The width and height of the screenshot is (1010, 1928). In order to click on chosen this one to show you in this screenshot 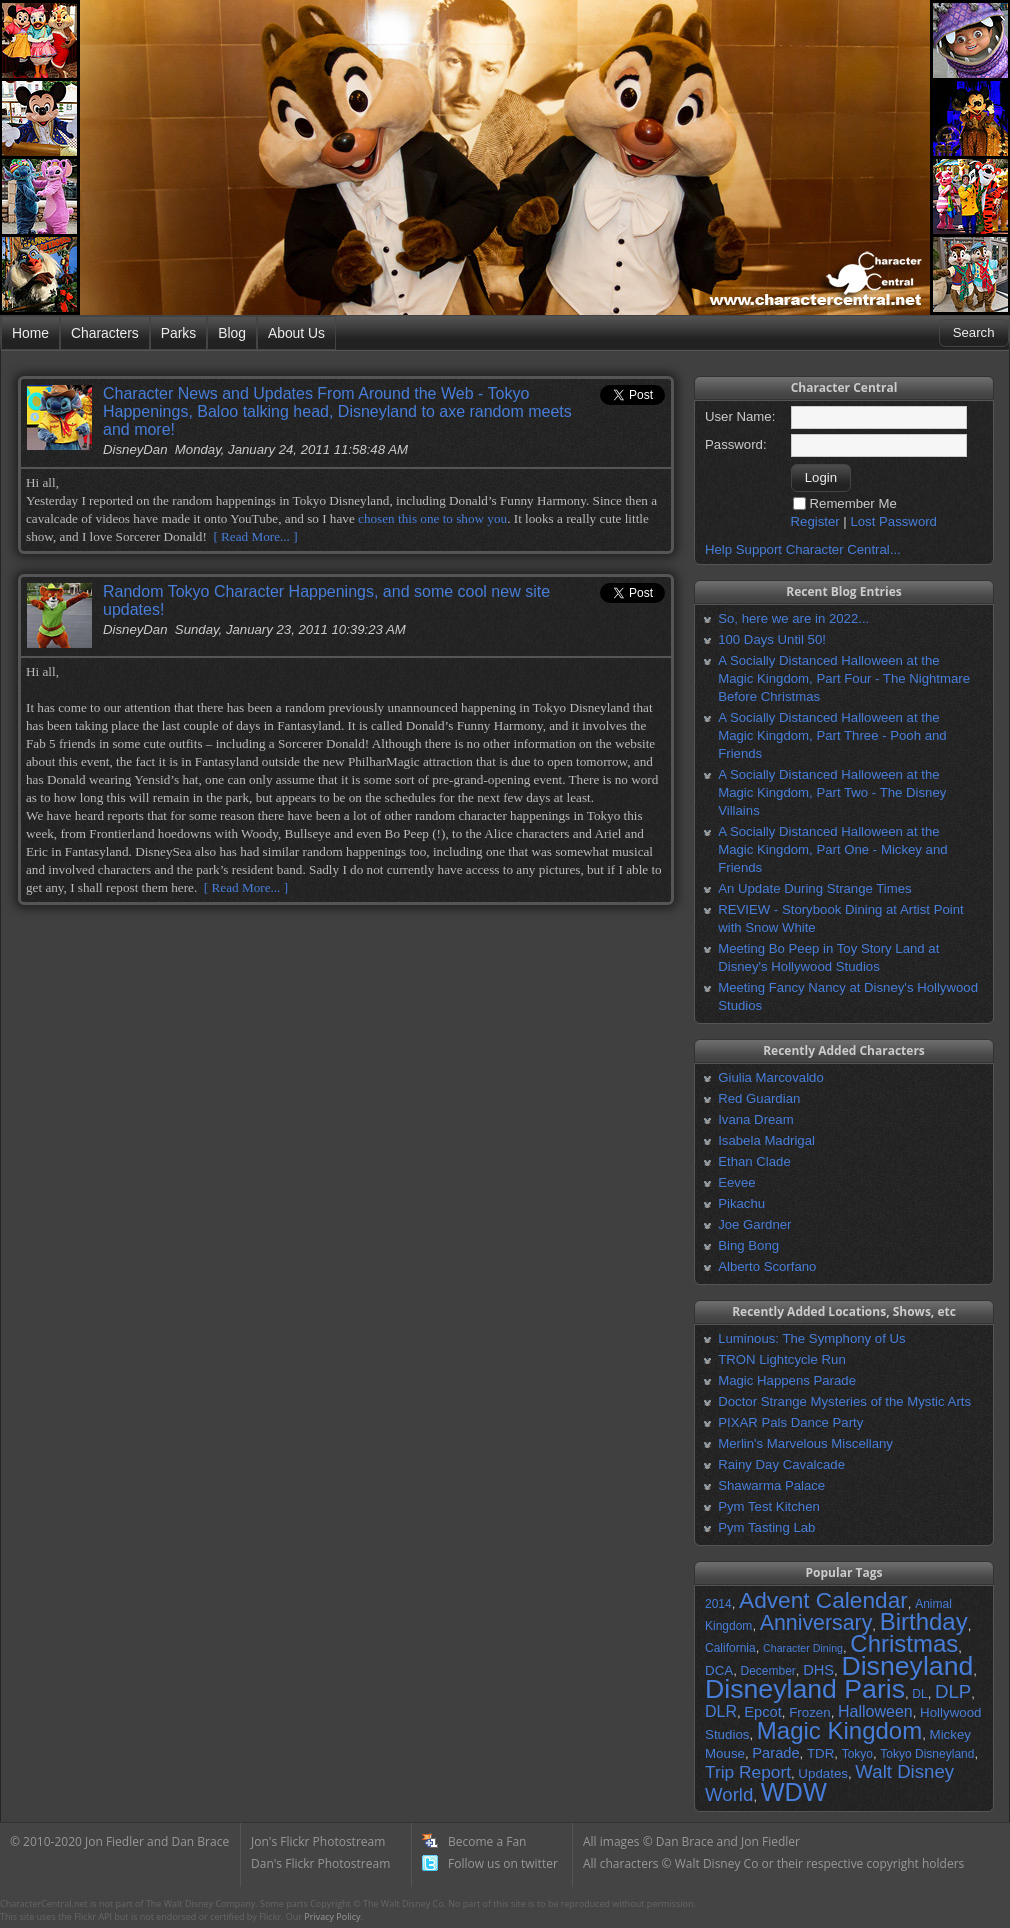, I will do `click(432, 518)`.